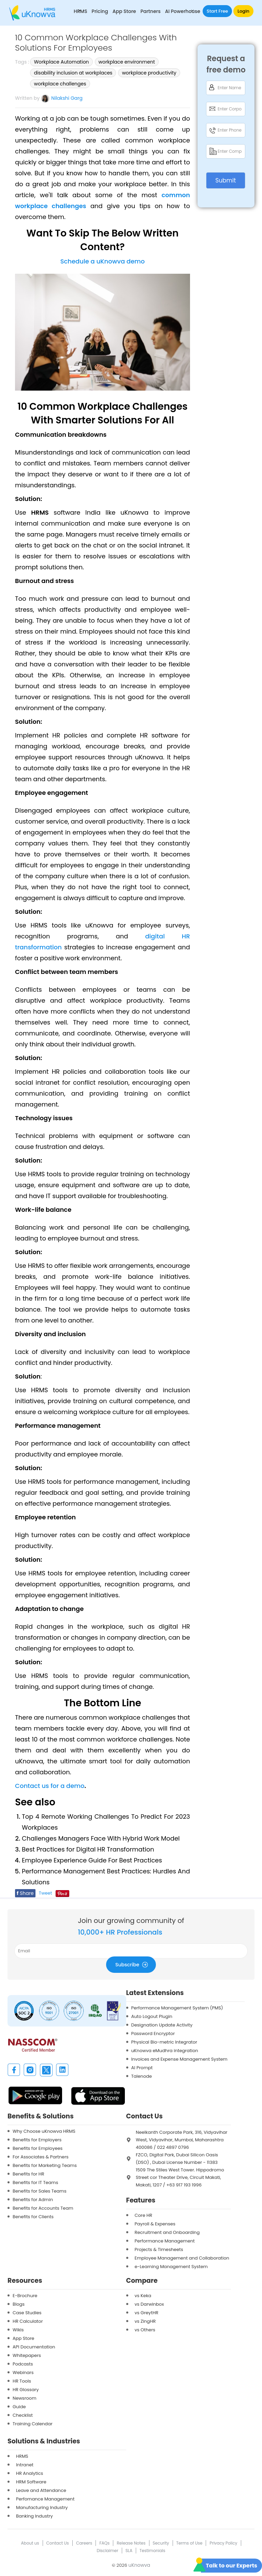 The height and width of the screenshot is (2576, 262). What do you see at coordinates (243, 11) in the screenshot?
I see `Login` at bounding box center [243, 11].